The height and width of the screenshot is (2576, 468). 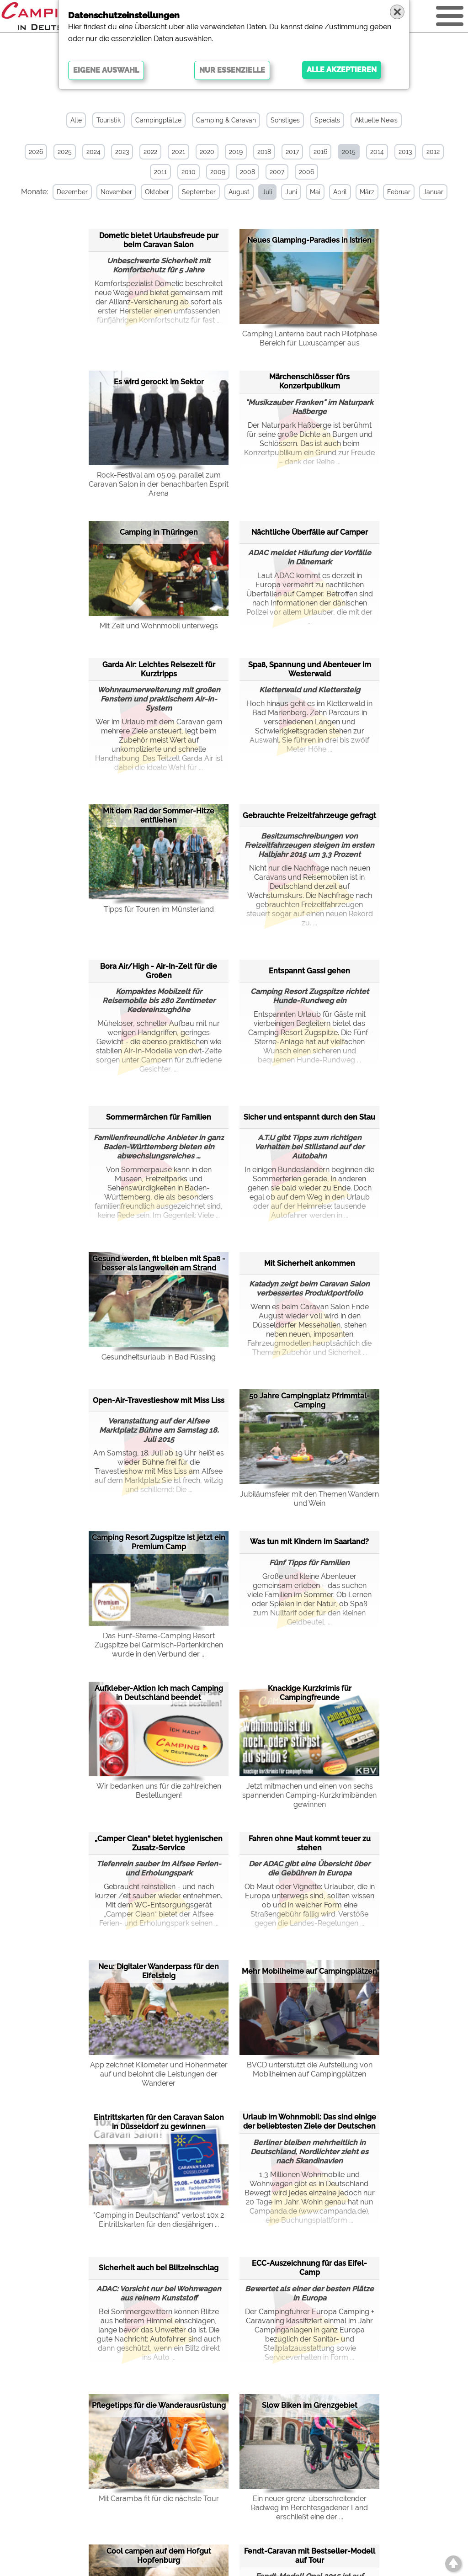 I want to click on 50 Jahre Campingplatz Pfrimmtal-Camping, so click(x=309, y=1400).